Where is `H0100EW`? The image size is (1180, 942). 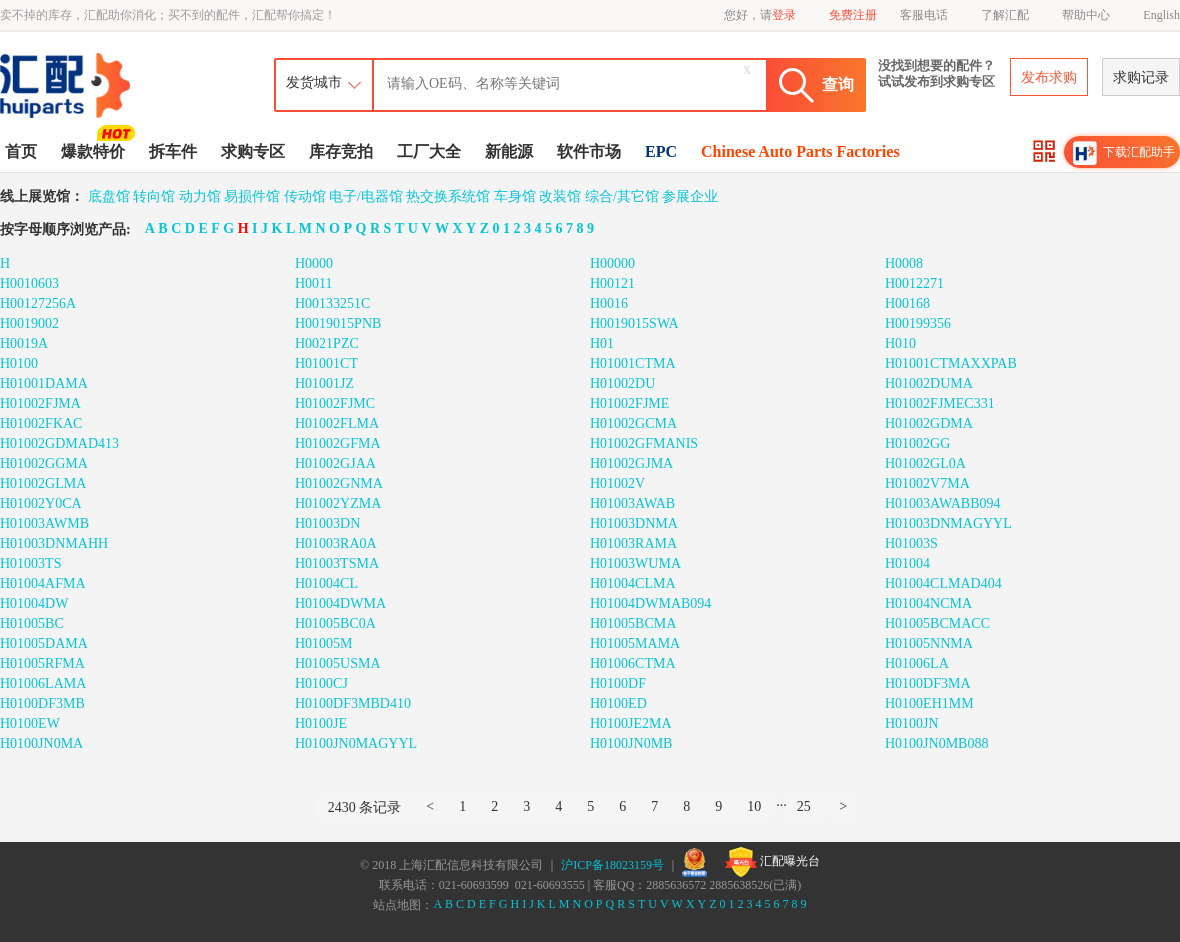
H0100EW is located at coordinates (30, 723).